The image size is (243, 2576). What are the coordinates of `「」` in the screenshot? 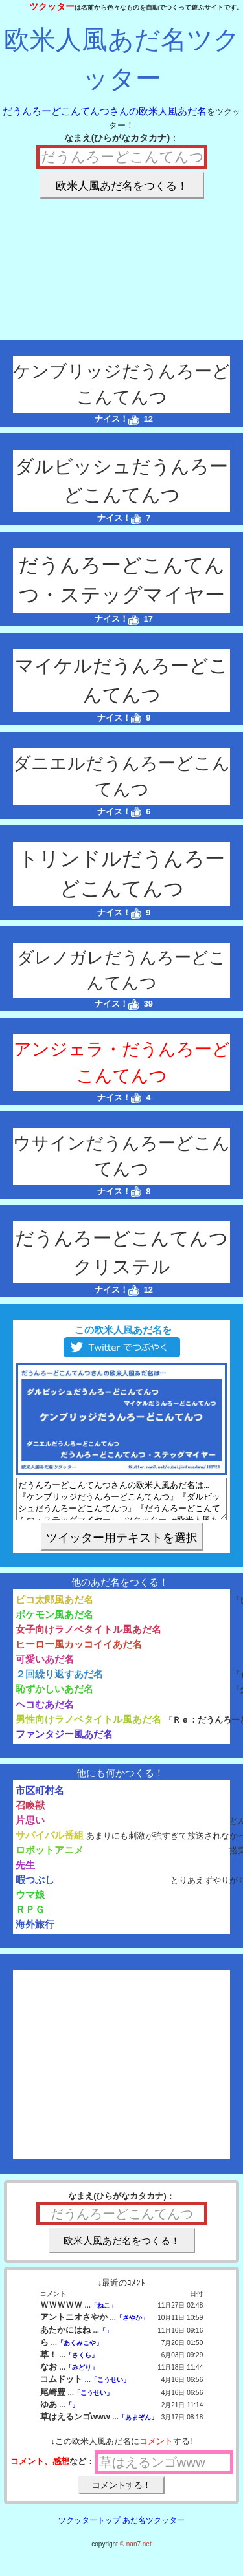 It's located at (105, 2338).